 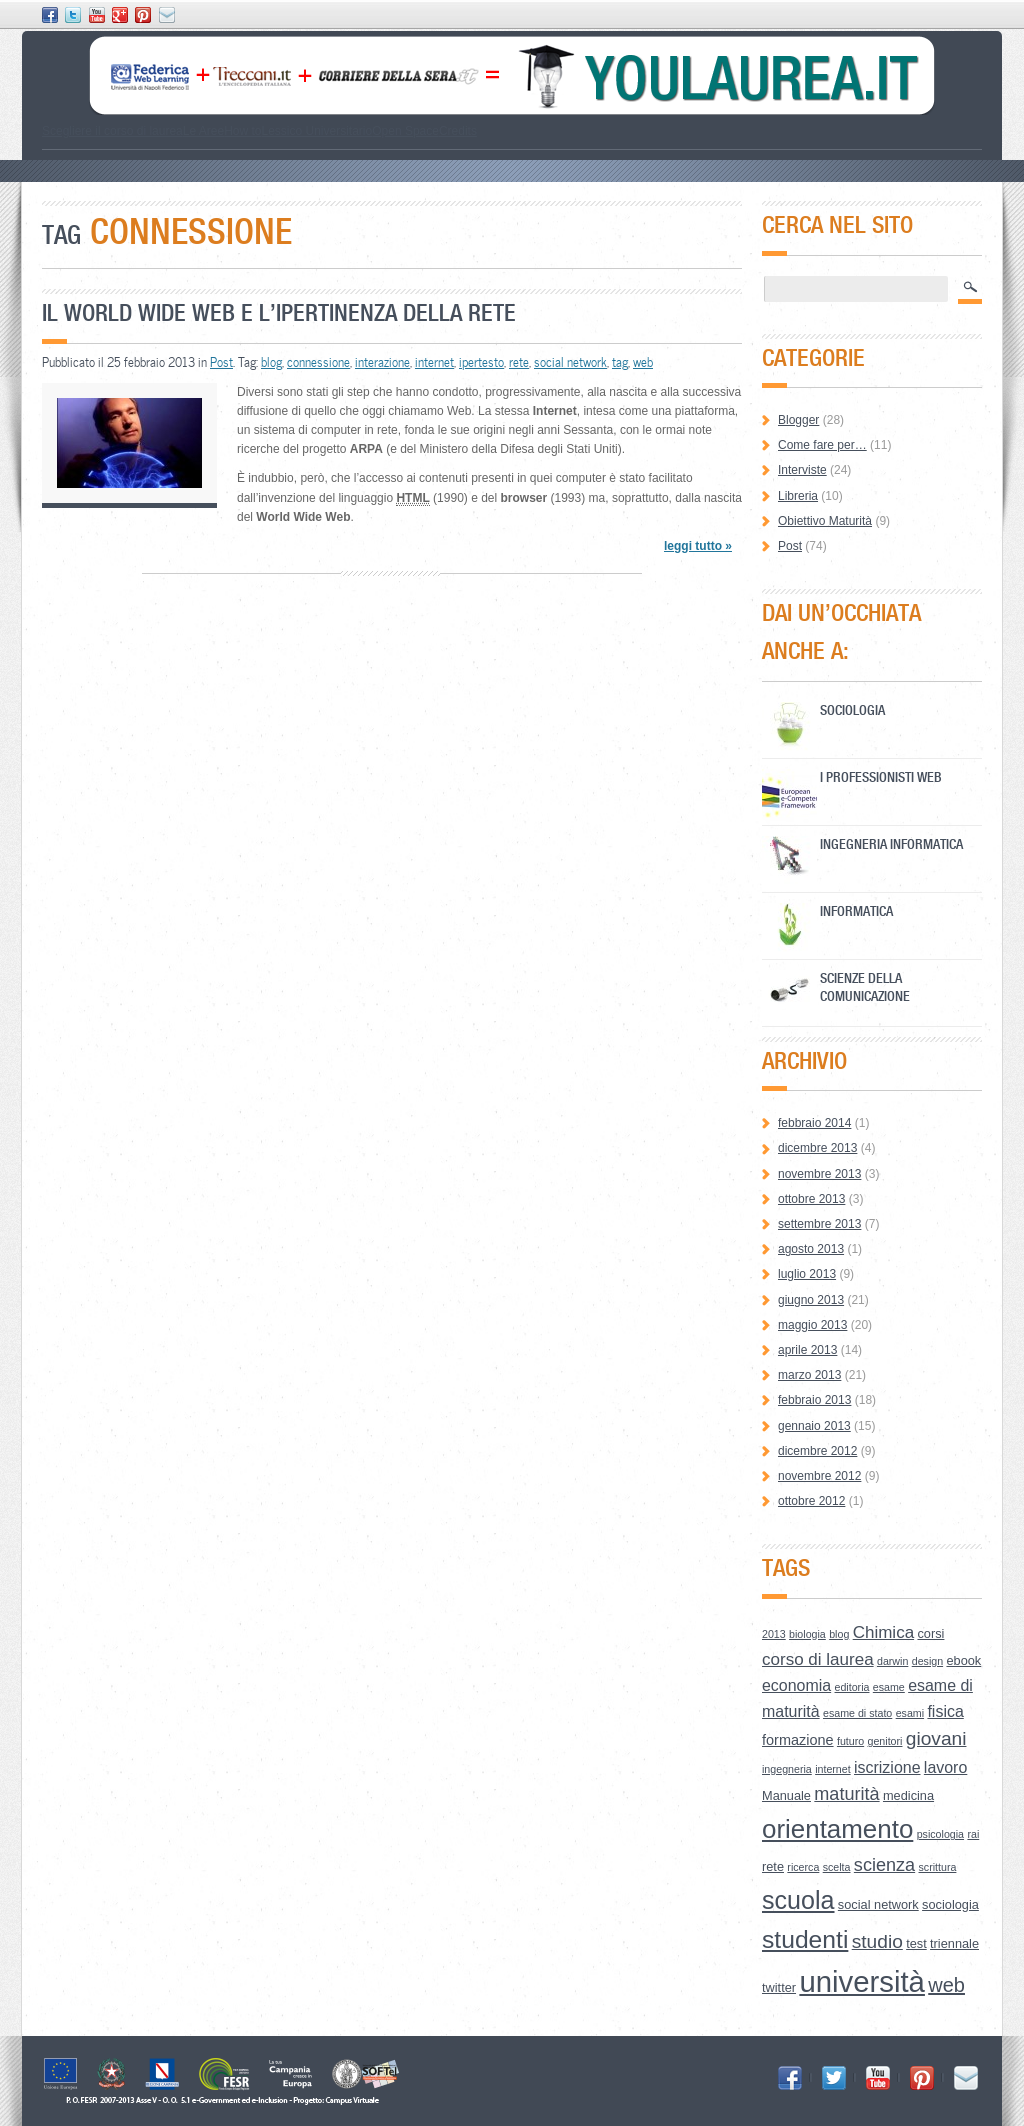 I want to click on editoria, so click(x=852, y=1687).